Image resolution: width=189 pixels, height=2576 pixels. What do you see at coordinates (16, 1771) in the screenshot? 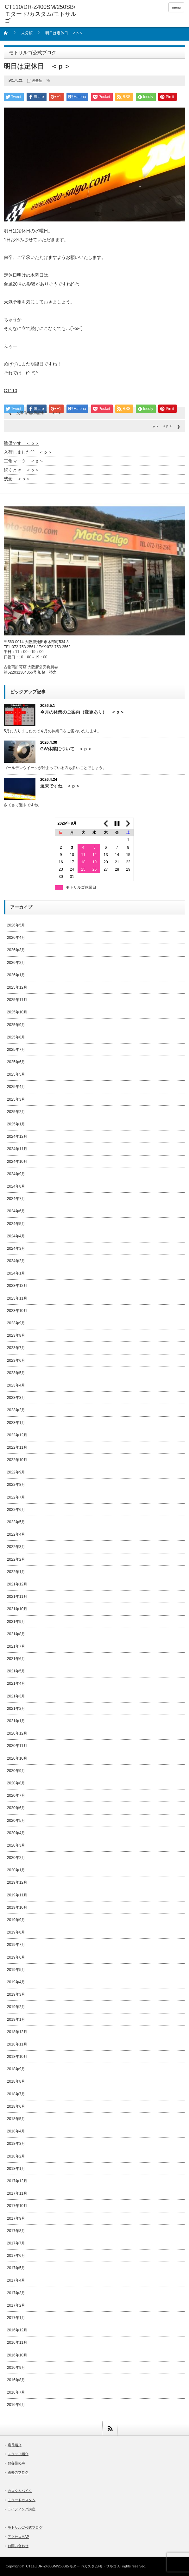
I see `2020年9月` at bounding box center [16, 1771].